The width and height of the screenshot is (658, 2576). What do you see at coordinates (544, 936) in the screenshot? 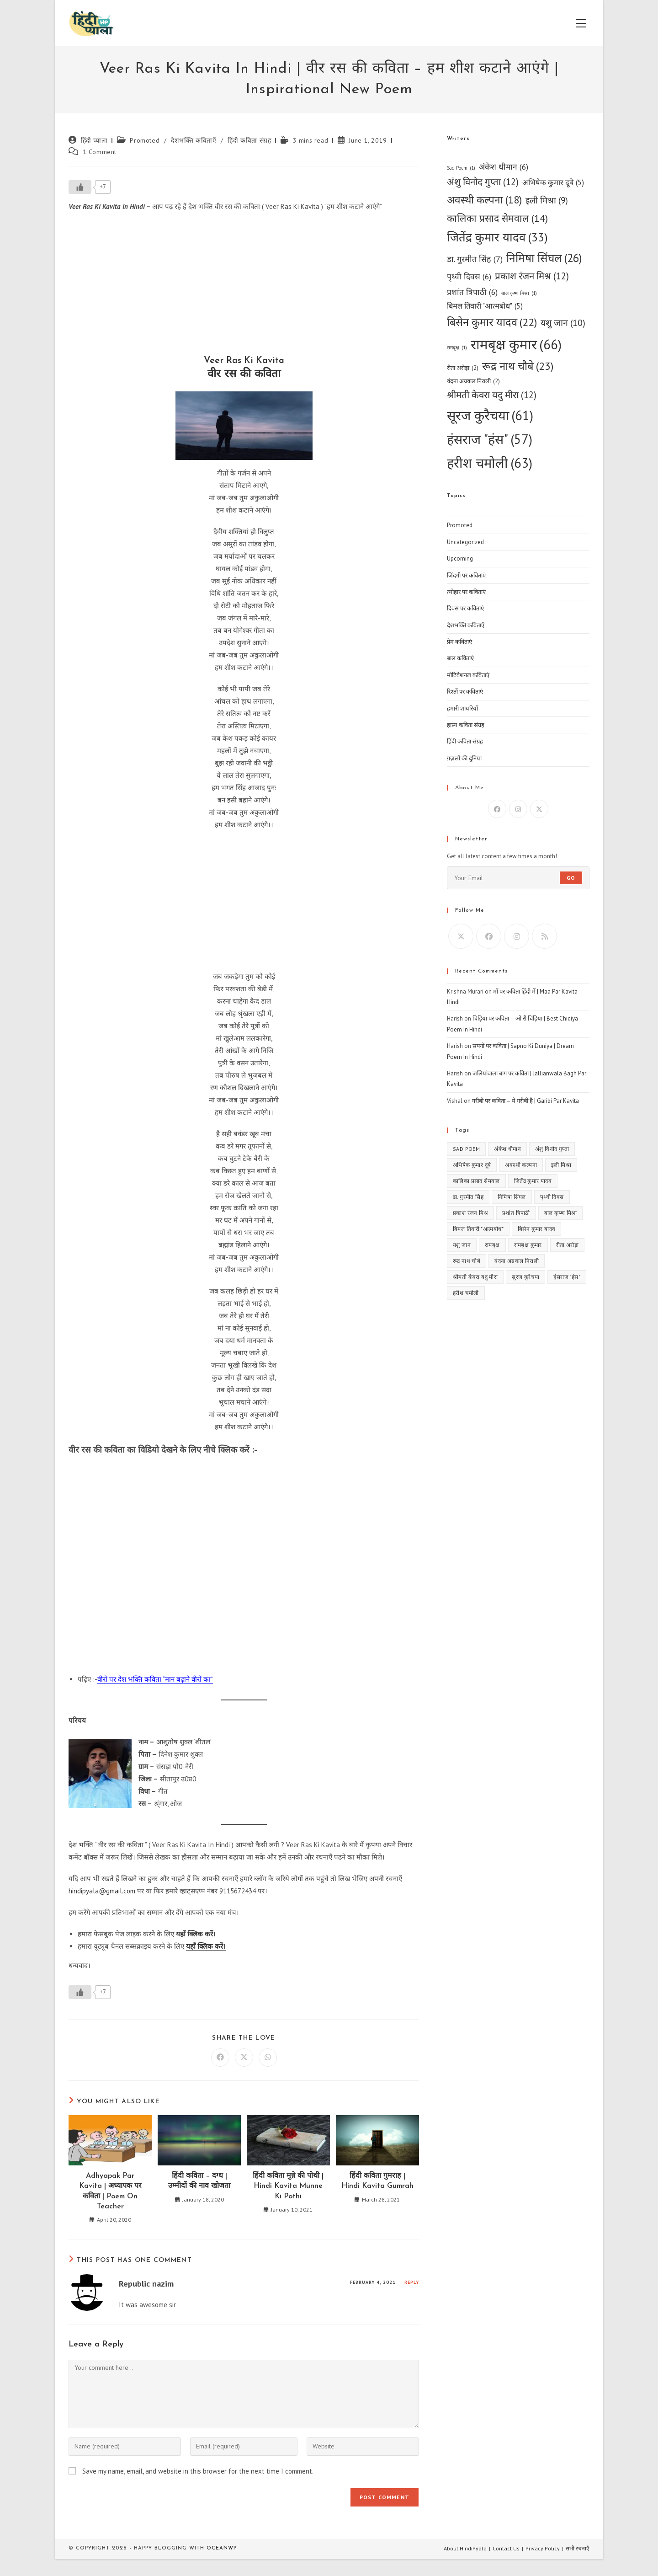
I see `[RSS]` at bounding box center [544, 936].